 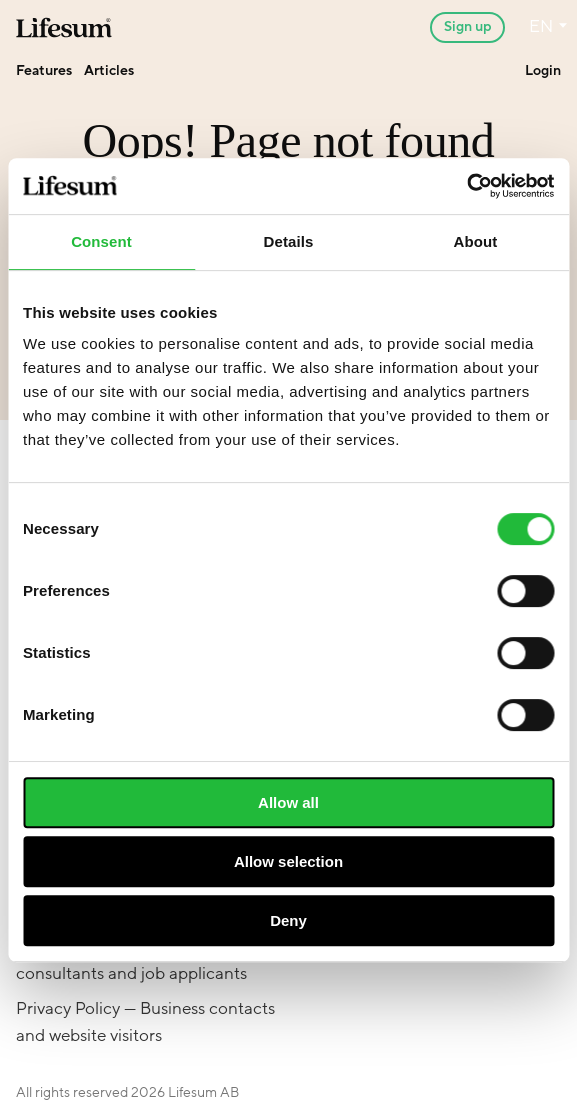 What do you see at coordinates (109, 70) in the screenshot?
I see `Articles` at bounding box center [109, 70].